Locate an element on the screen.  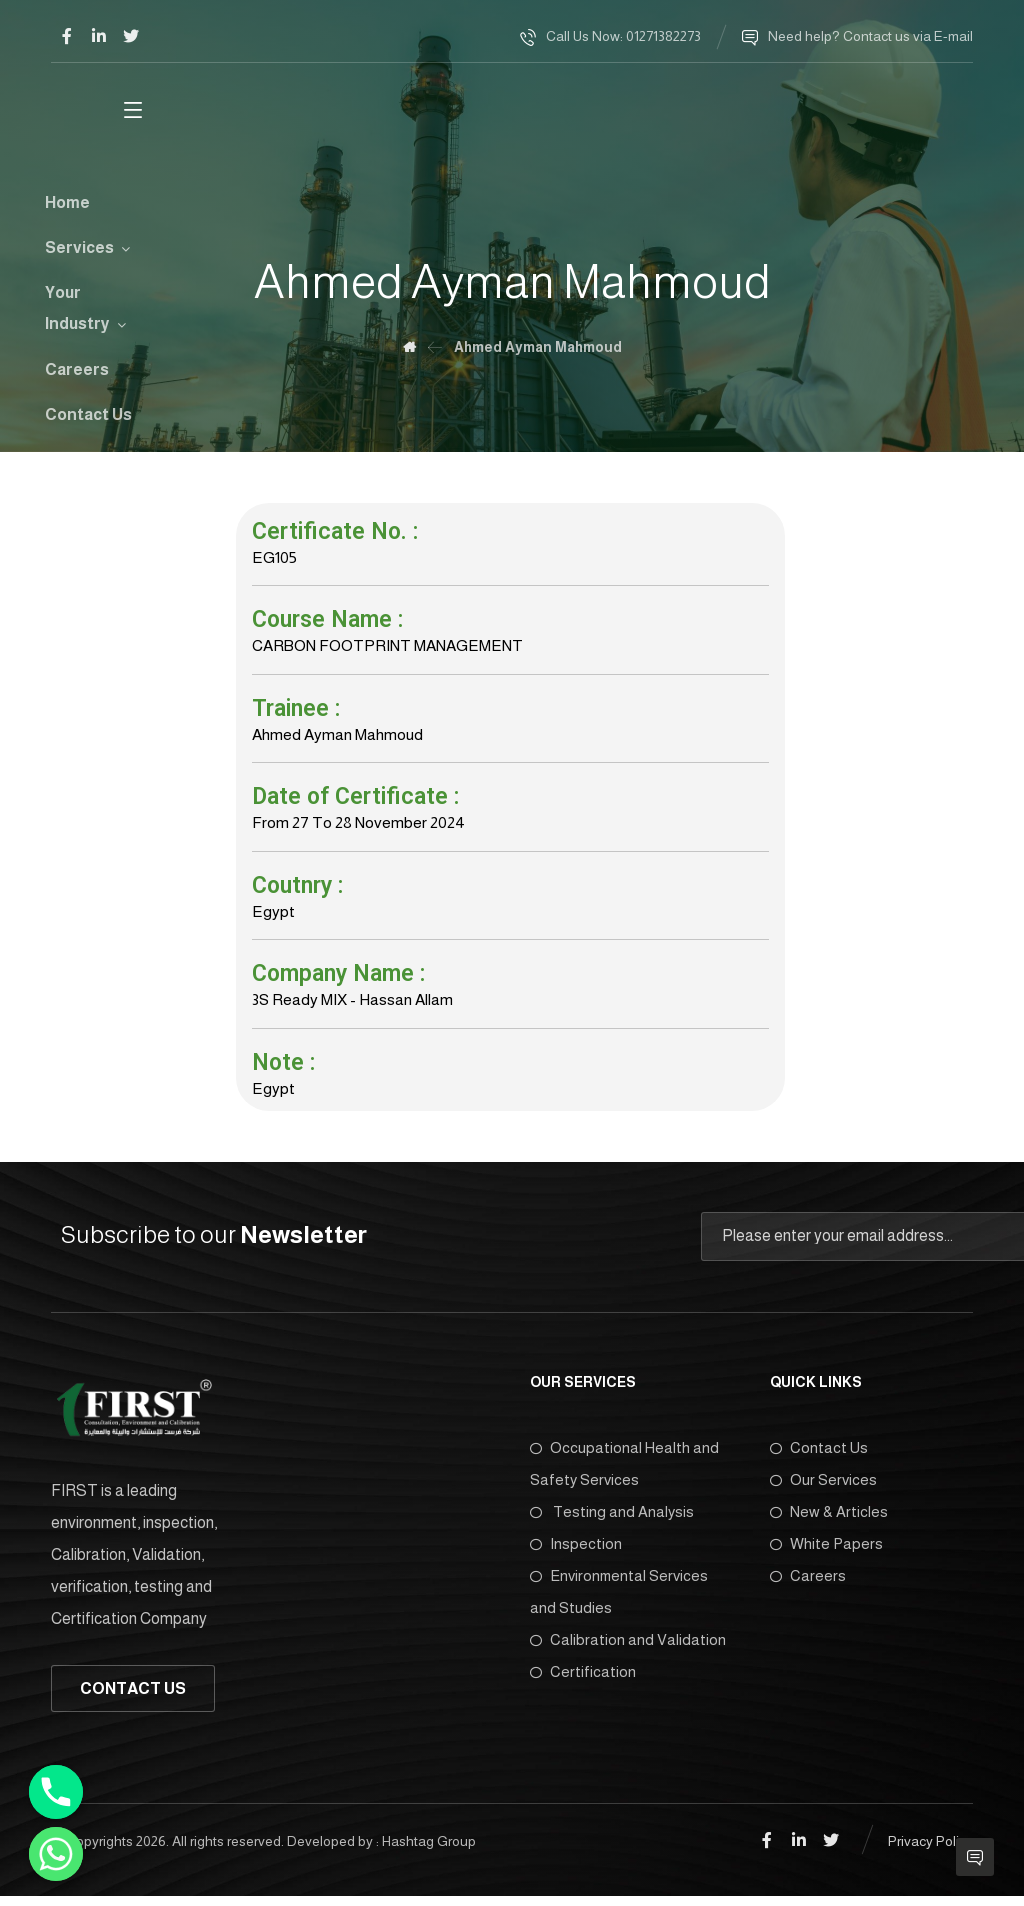
Certification is located at coordinates (583, 1682).